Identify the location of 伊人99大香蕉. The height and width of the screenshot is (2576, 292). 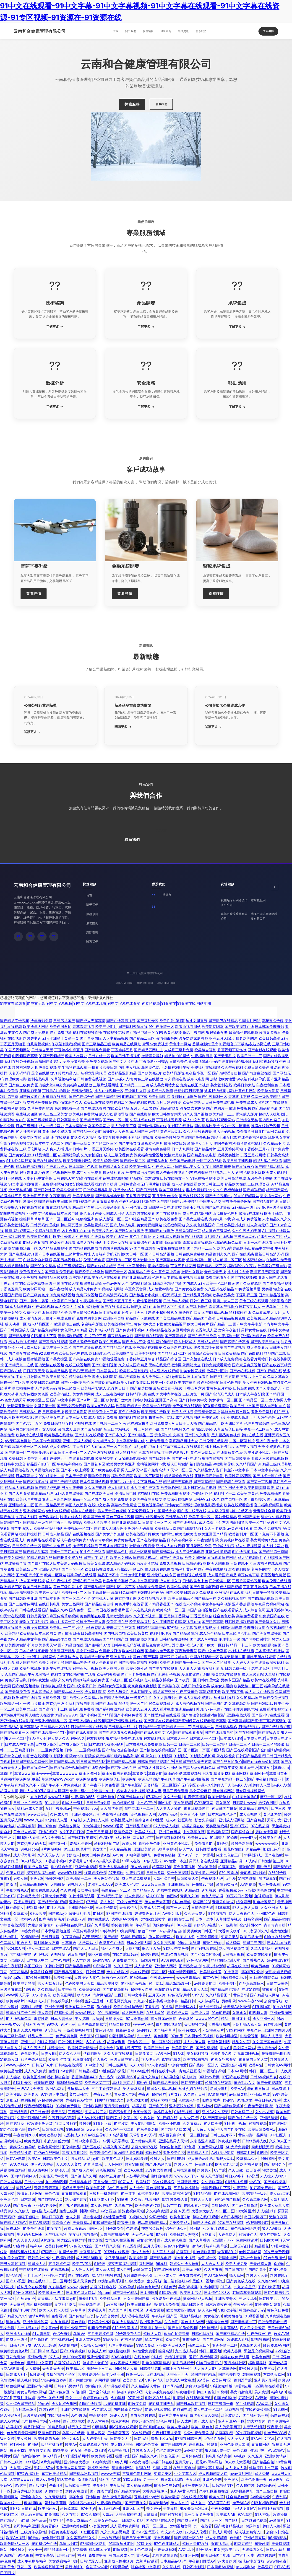
(73, 2357).